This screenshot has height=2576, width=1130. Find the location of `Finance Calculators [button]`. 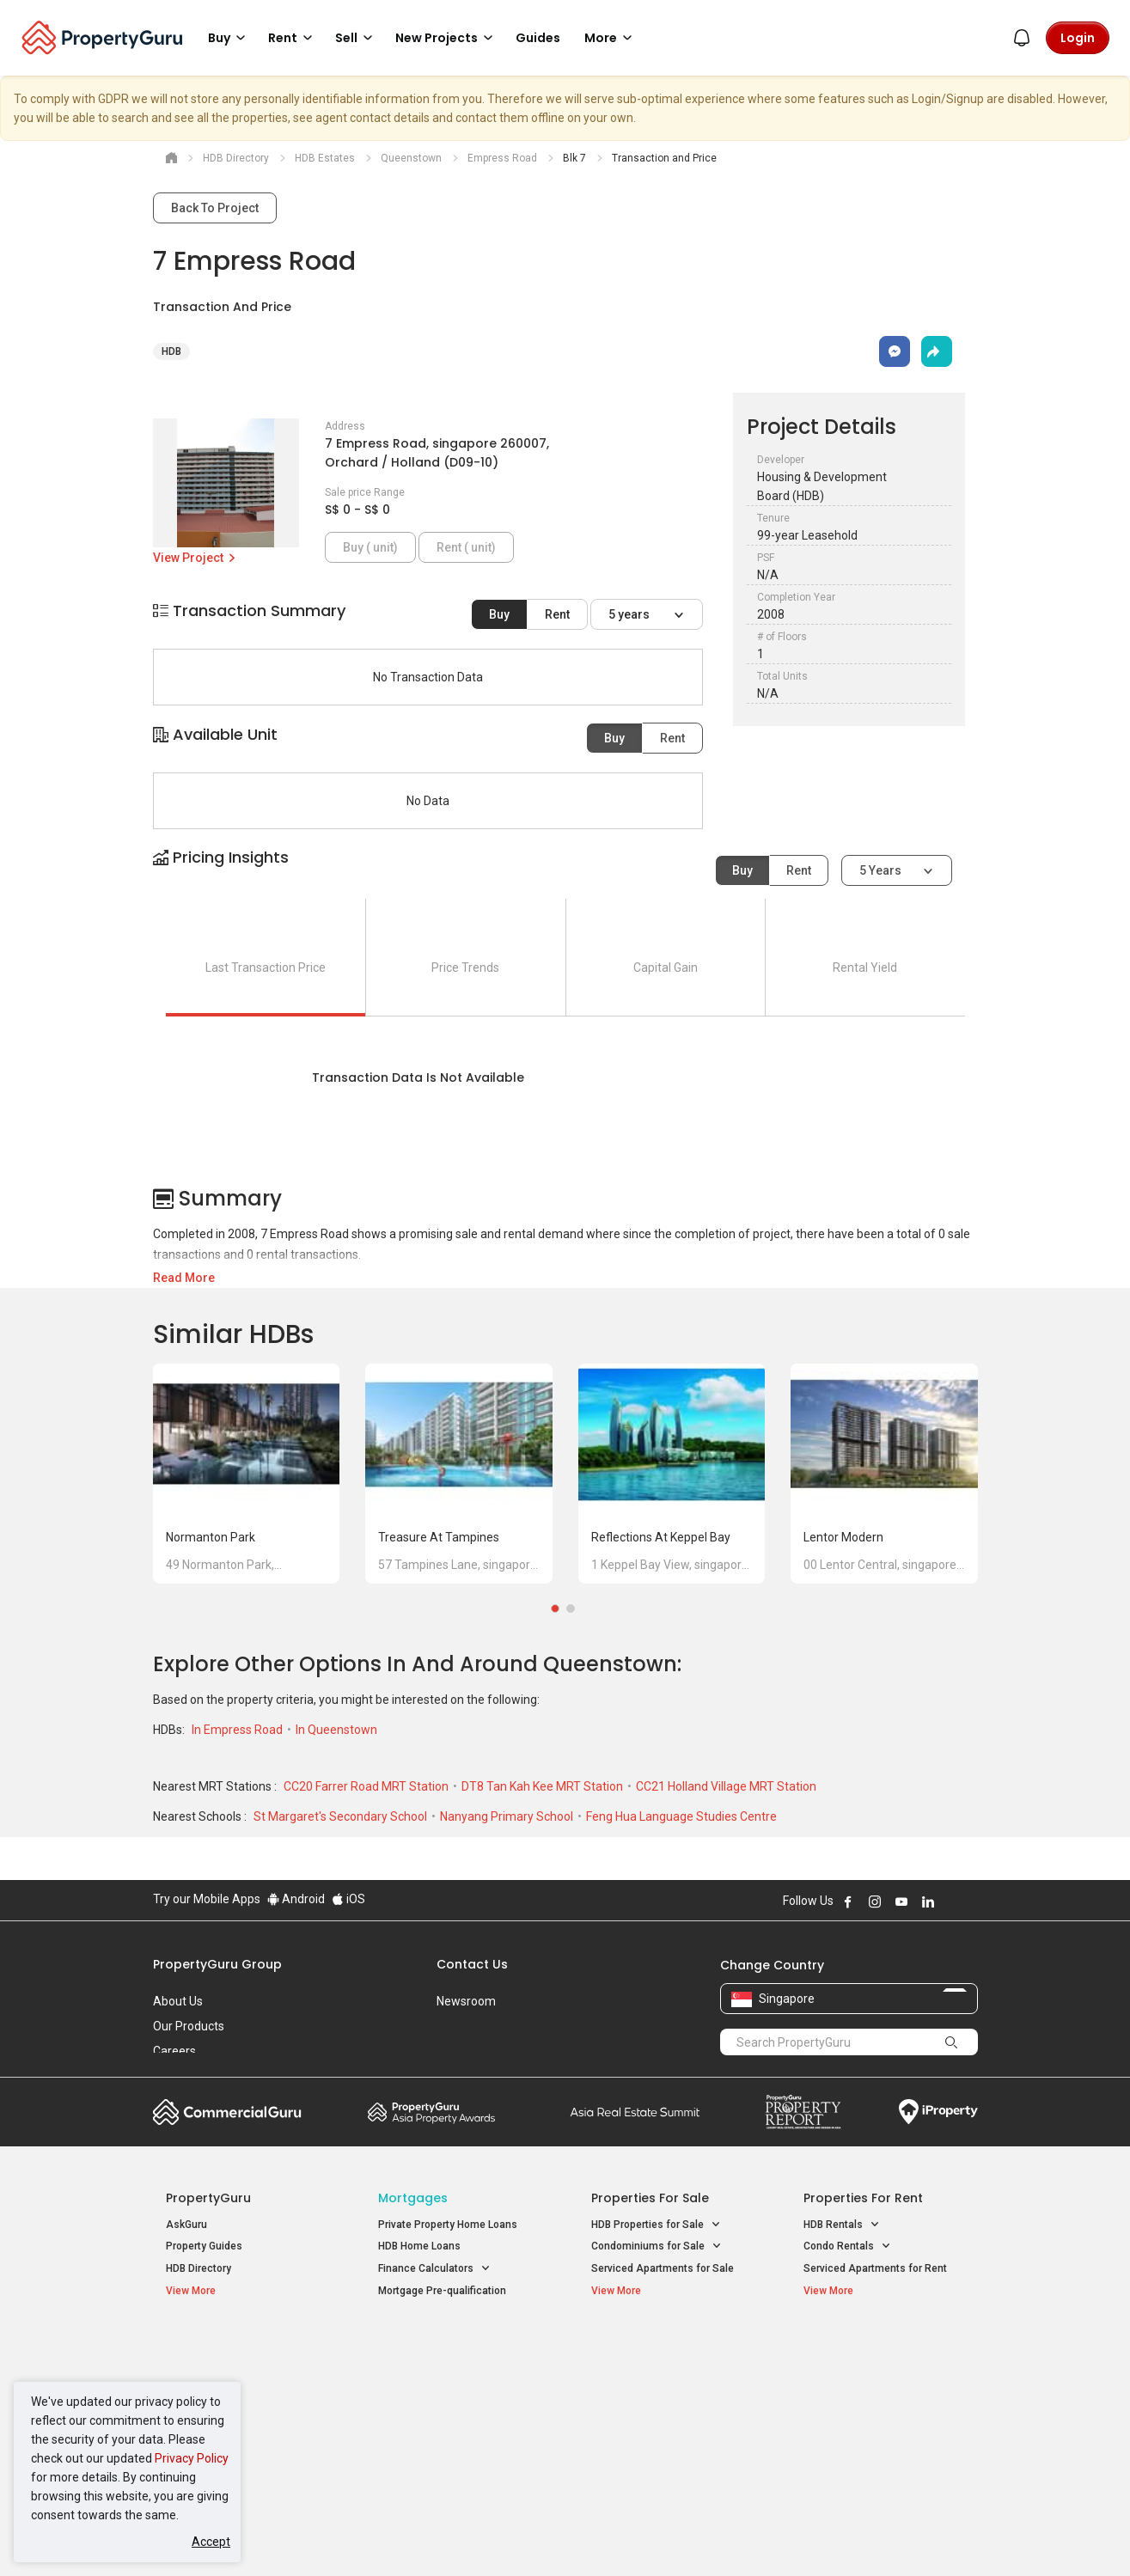

Finance Calculators [button] is located at coordinates (434, 2269).